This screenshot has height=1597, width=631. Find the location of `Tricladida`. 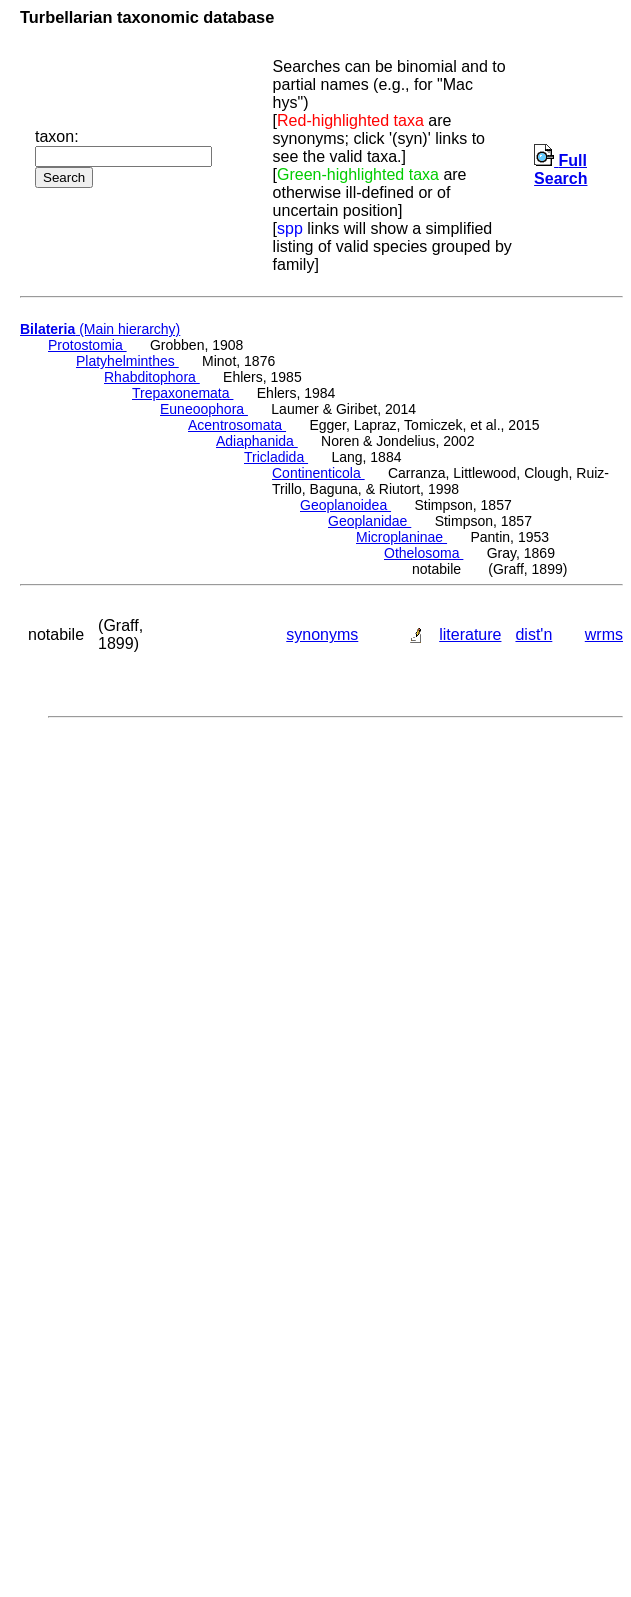

Tricladida is located at coordinates (276, 457).